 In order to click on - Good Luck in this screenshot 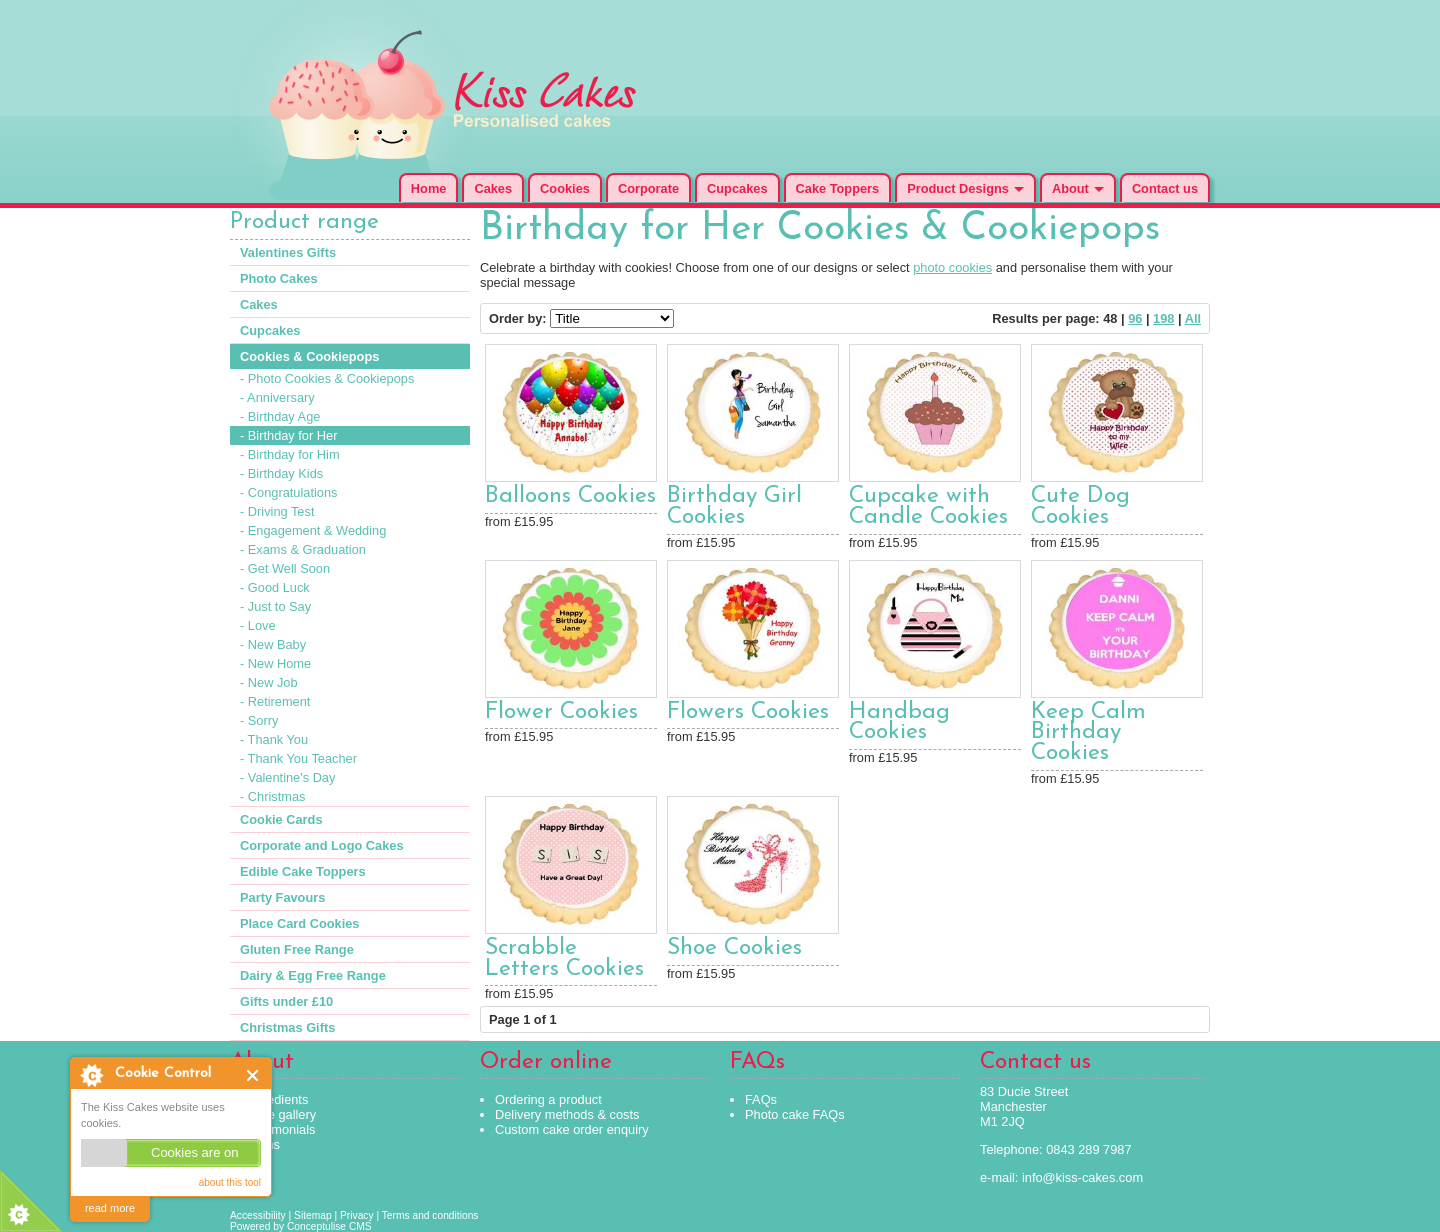, I will do `click(275, 587)`.